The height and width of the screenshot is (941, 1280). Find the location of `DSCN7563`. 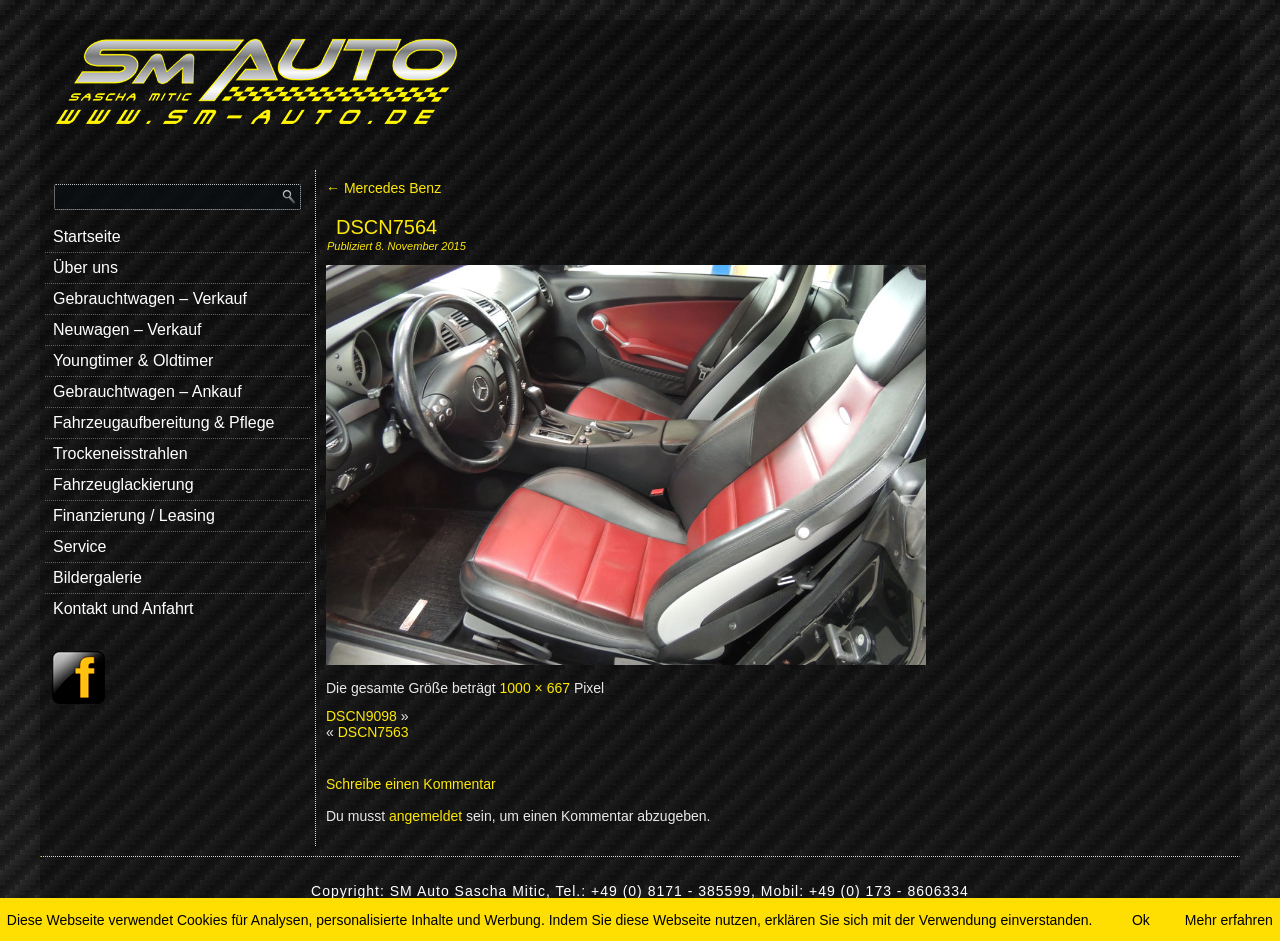

DSCN7563 is located at coordinates (373, 732).